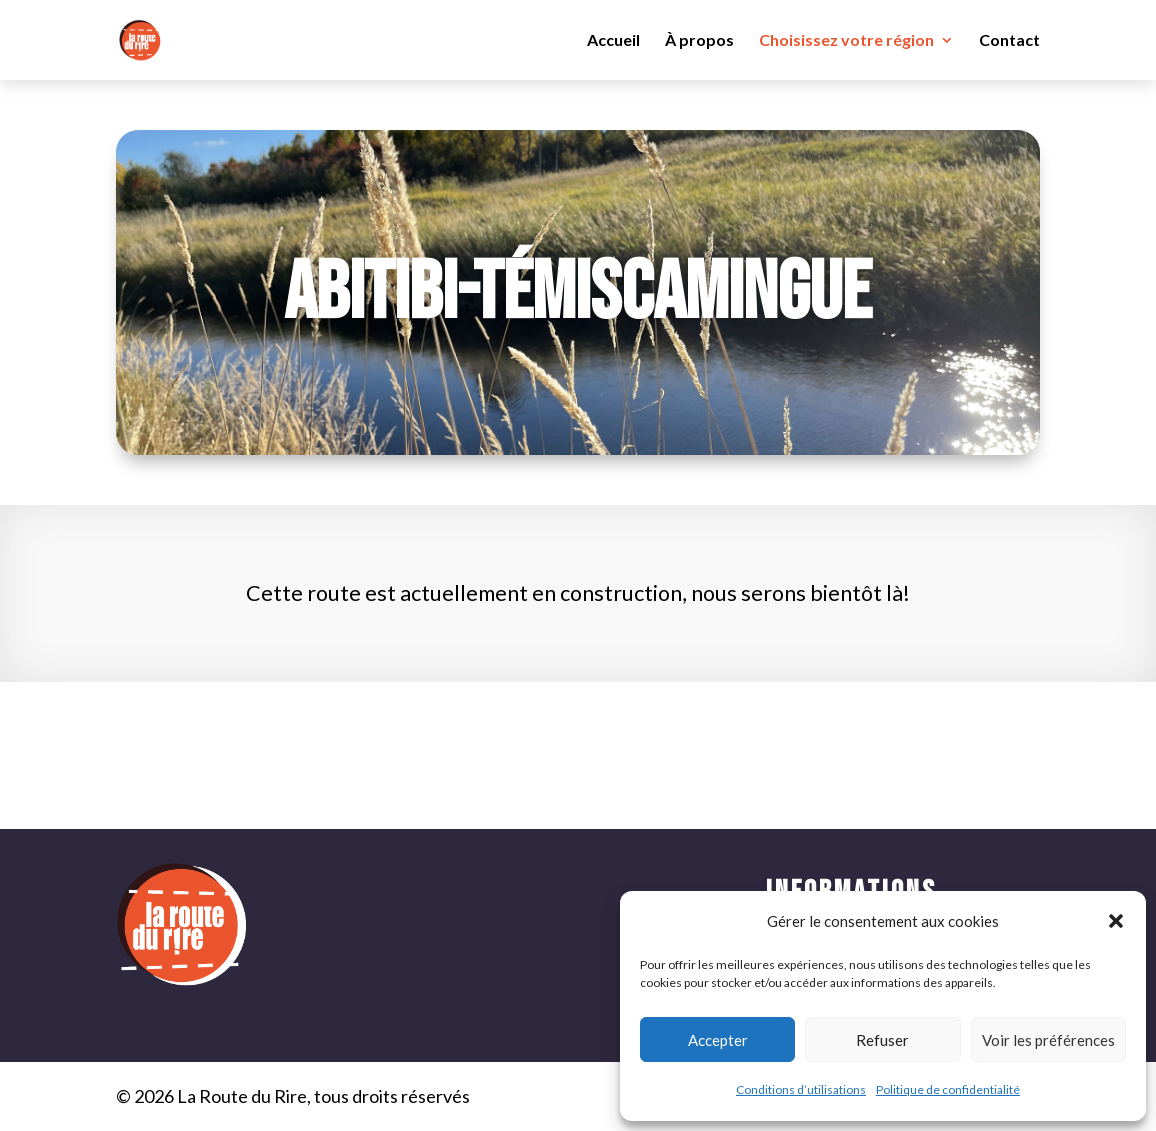 This screenshot has width=1156, height=1131. Describe the element at coordinates (718, 1040) in the screenshot. I see `Accepter` at that location.